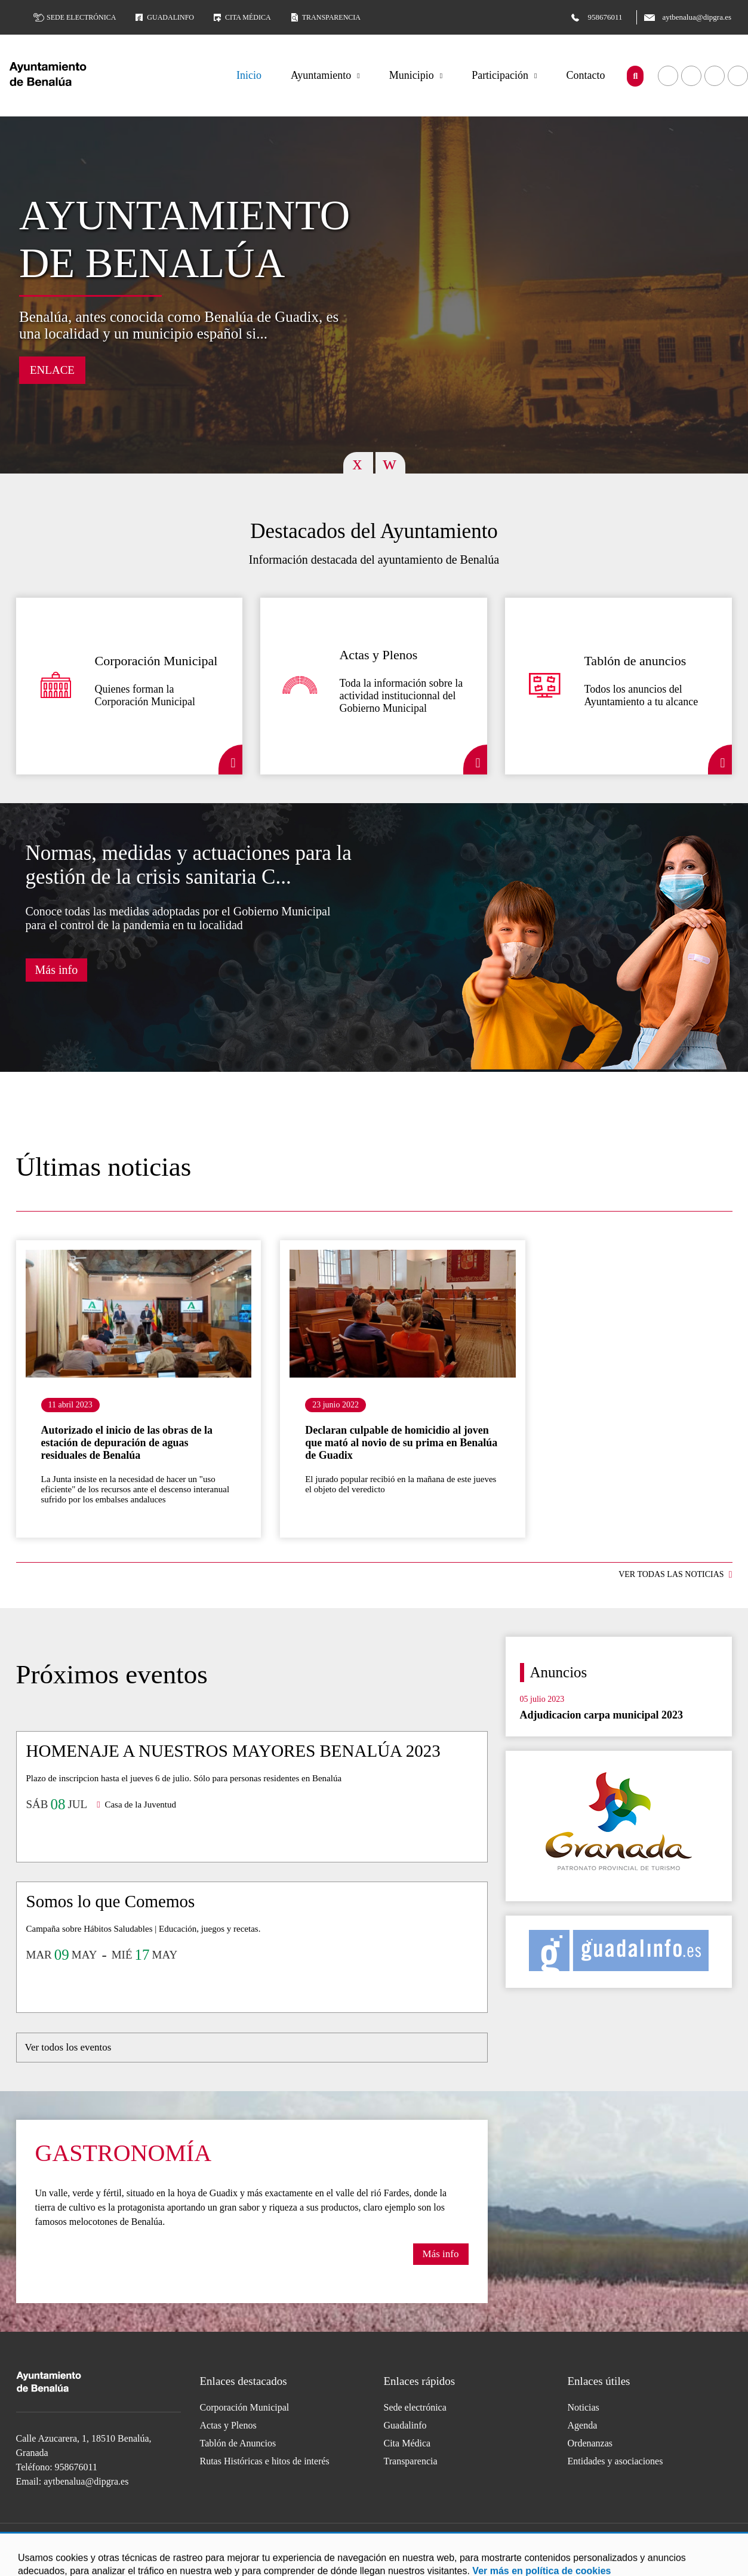 The height and width of the screenshot is (2576, 748). Describe the element at coordinates (245, 2407) in the screenshot. I see `Corporación Municipal` at that location.